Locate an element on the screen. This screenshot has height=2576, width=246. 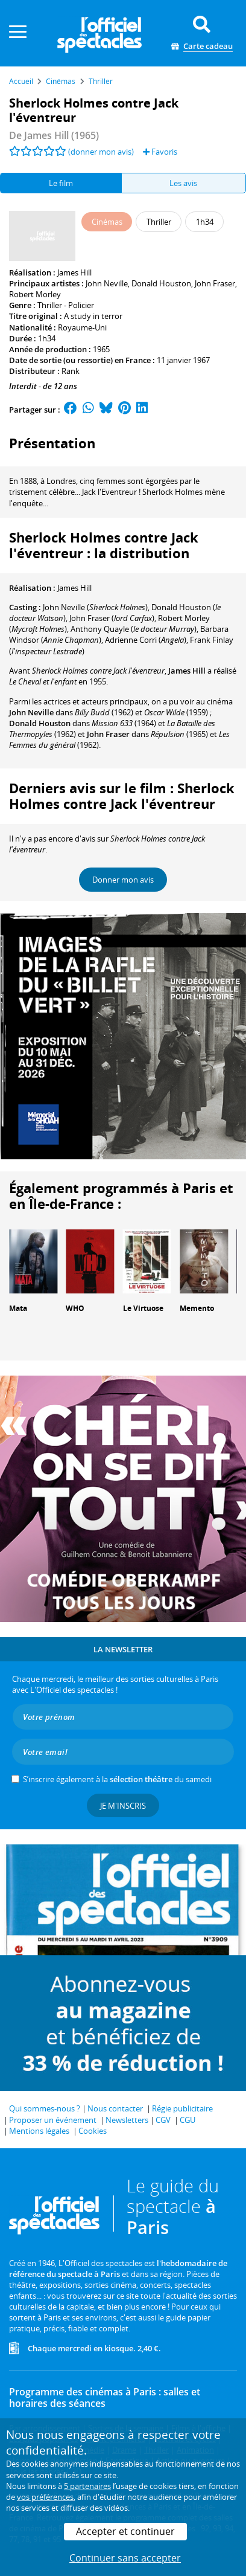
CGV is located at coordinates (163, 2119).